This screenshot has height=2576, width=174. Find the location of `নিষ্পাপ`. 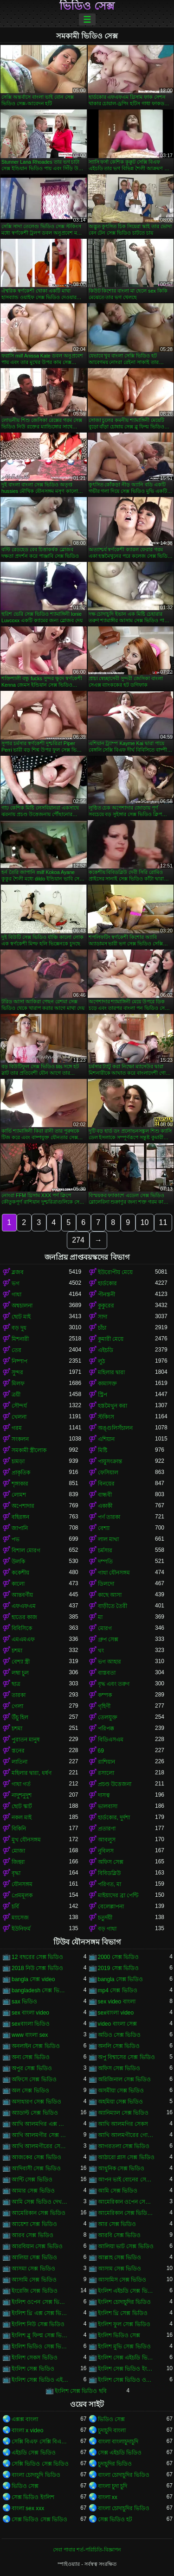

নিষ্পাপ is located at coordinates (19, 1361).